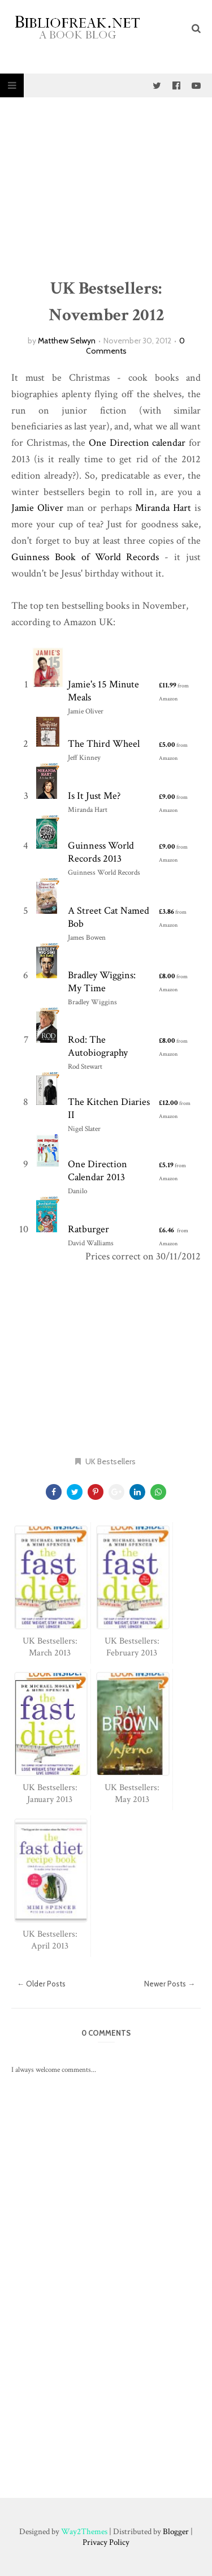 This screenshot has width=212, height=2576. What do you see at coordinates (37, 507) in the screenshot?
I see `Jamie Oliver` at bounding box center [37, 507].